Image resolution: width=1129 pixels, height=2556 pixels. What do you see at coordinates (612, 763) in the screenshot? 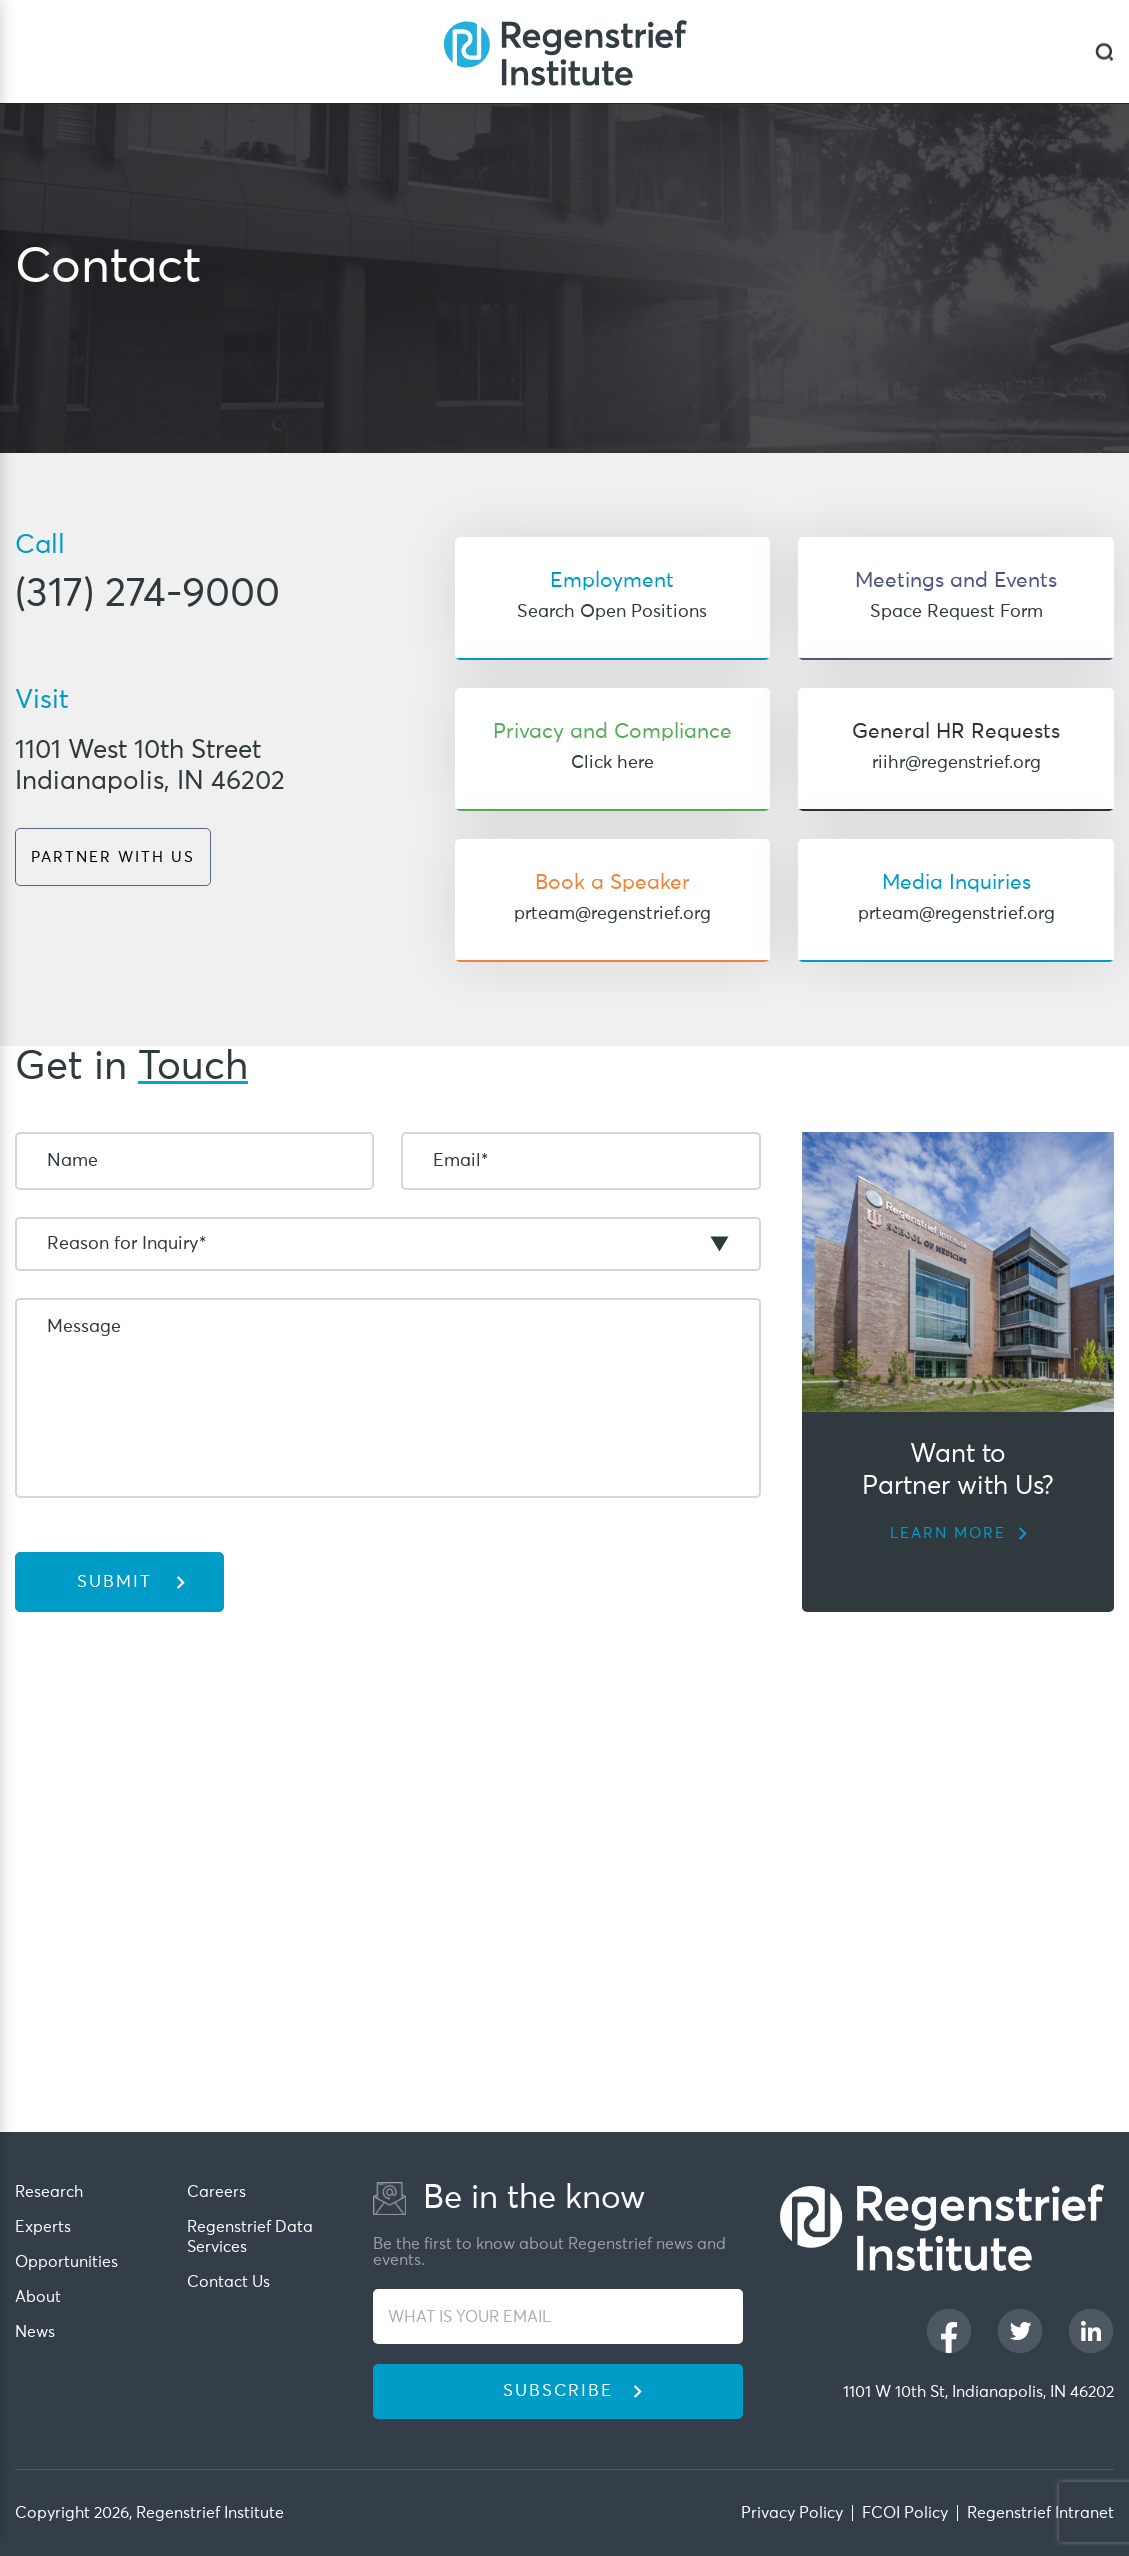
I see `Click here [Target to 'Click here']` at bounding box center [612, 763].